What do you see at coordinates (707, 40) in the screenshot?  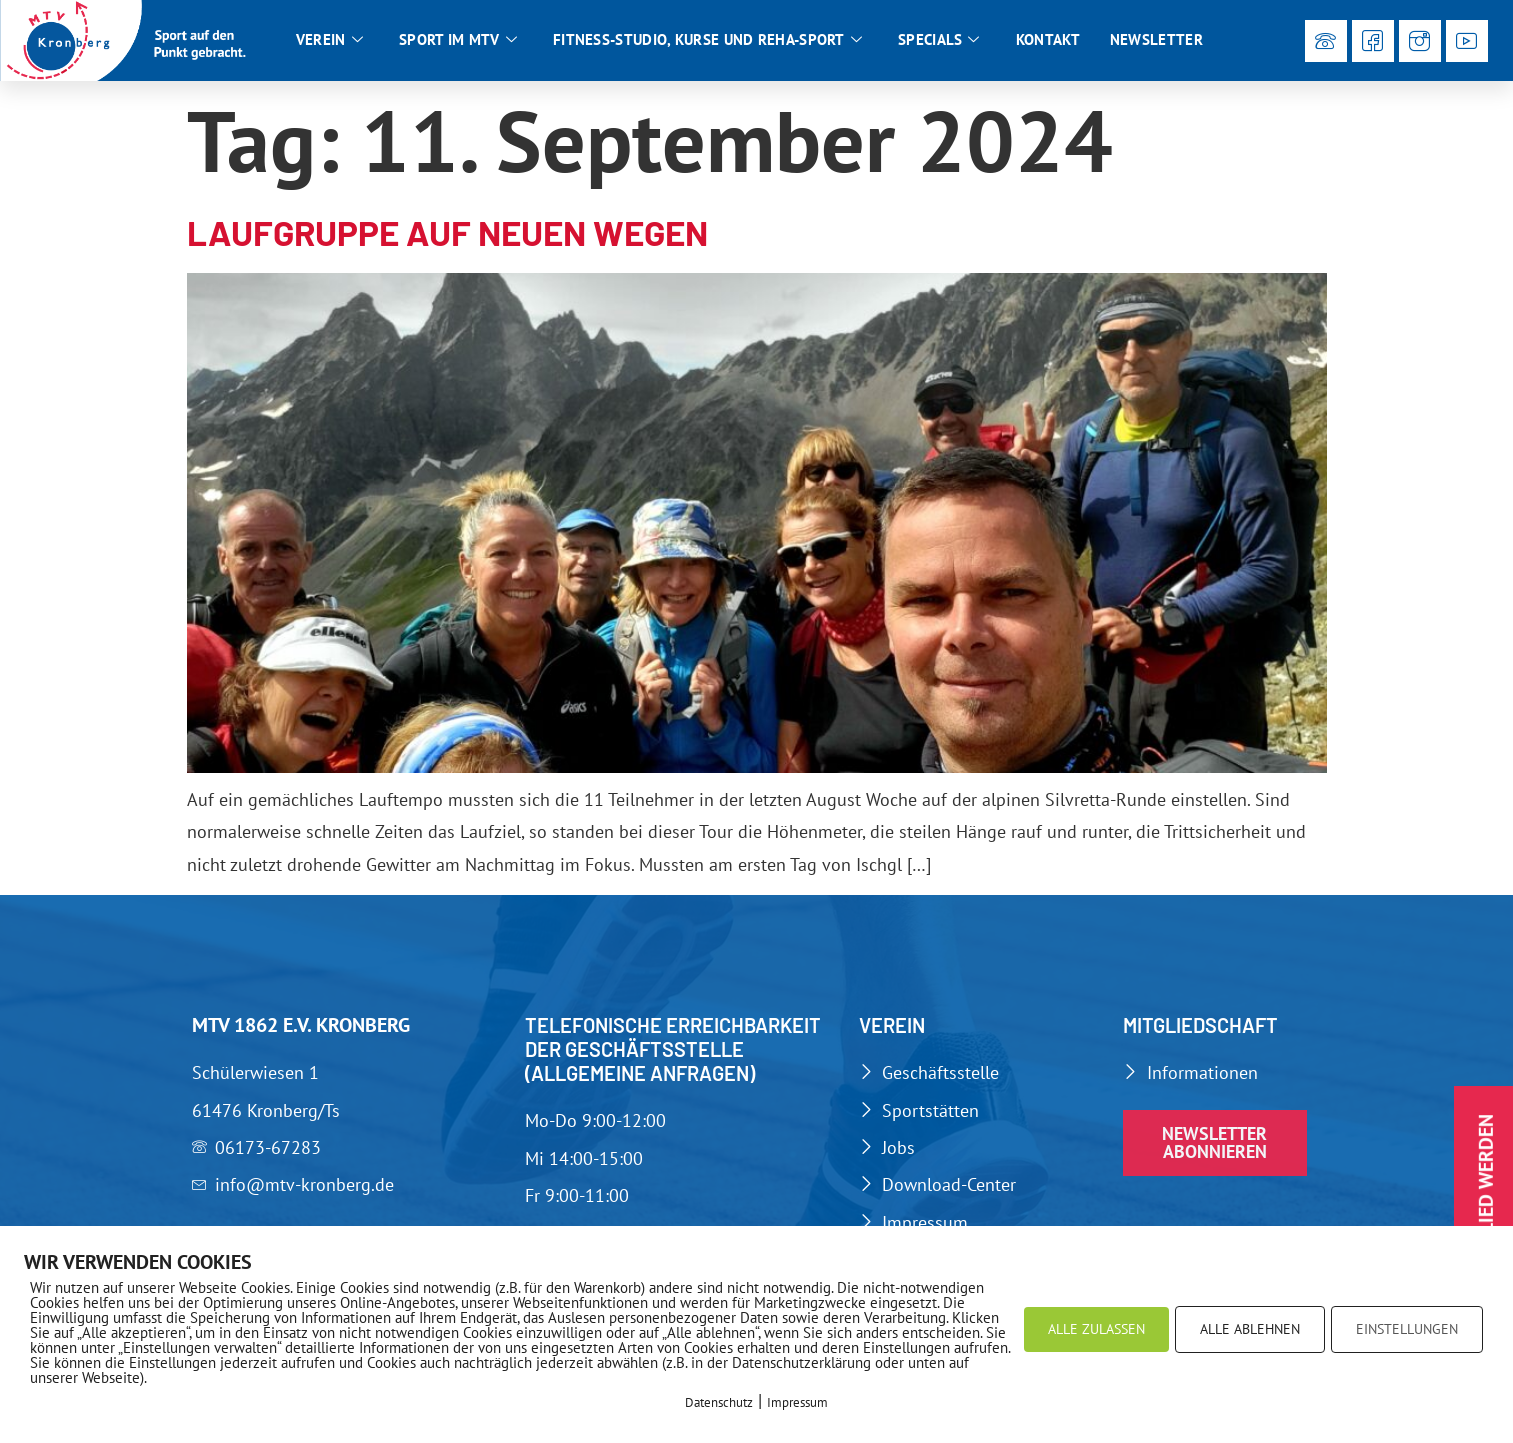 I see `Fitness-Studio, Kurse und Reha-Sport` at bounding box center [707, 40].